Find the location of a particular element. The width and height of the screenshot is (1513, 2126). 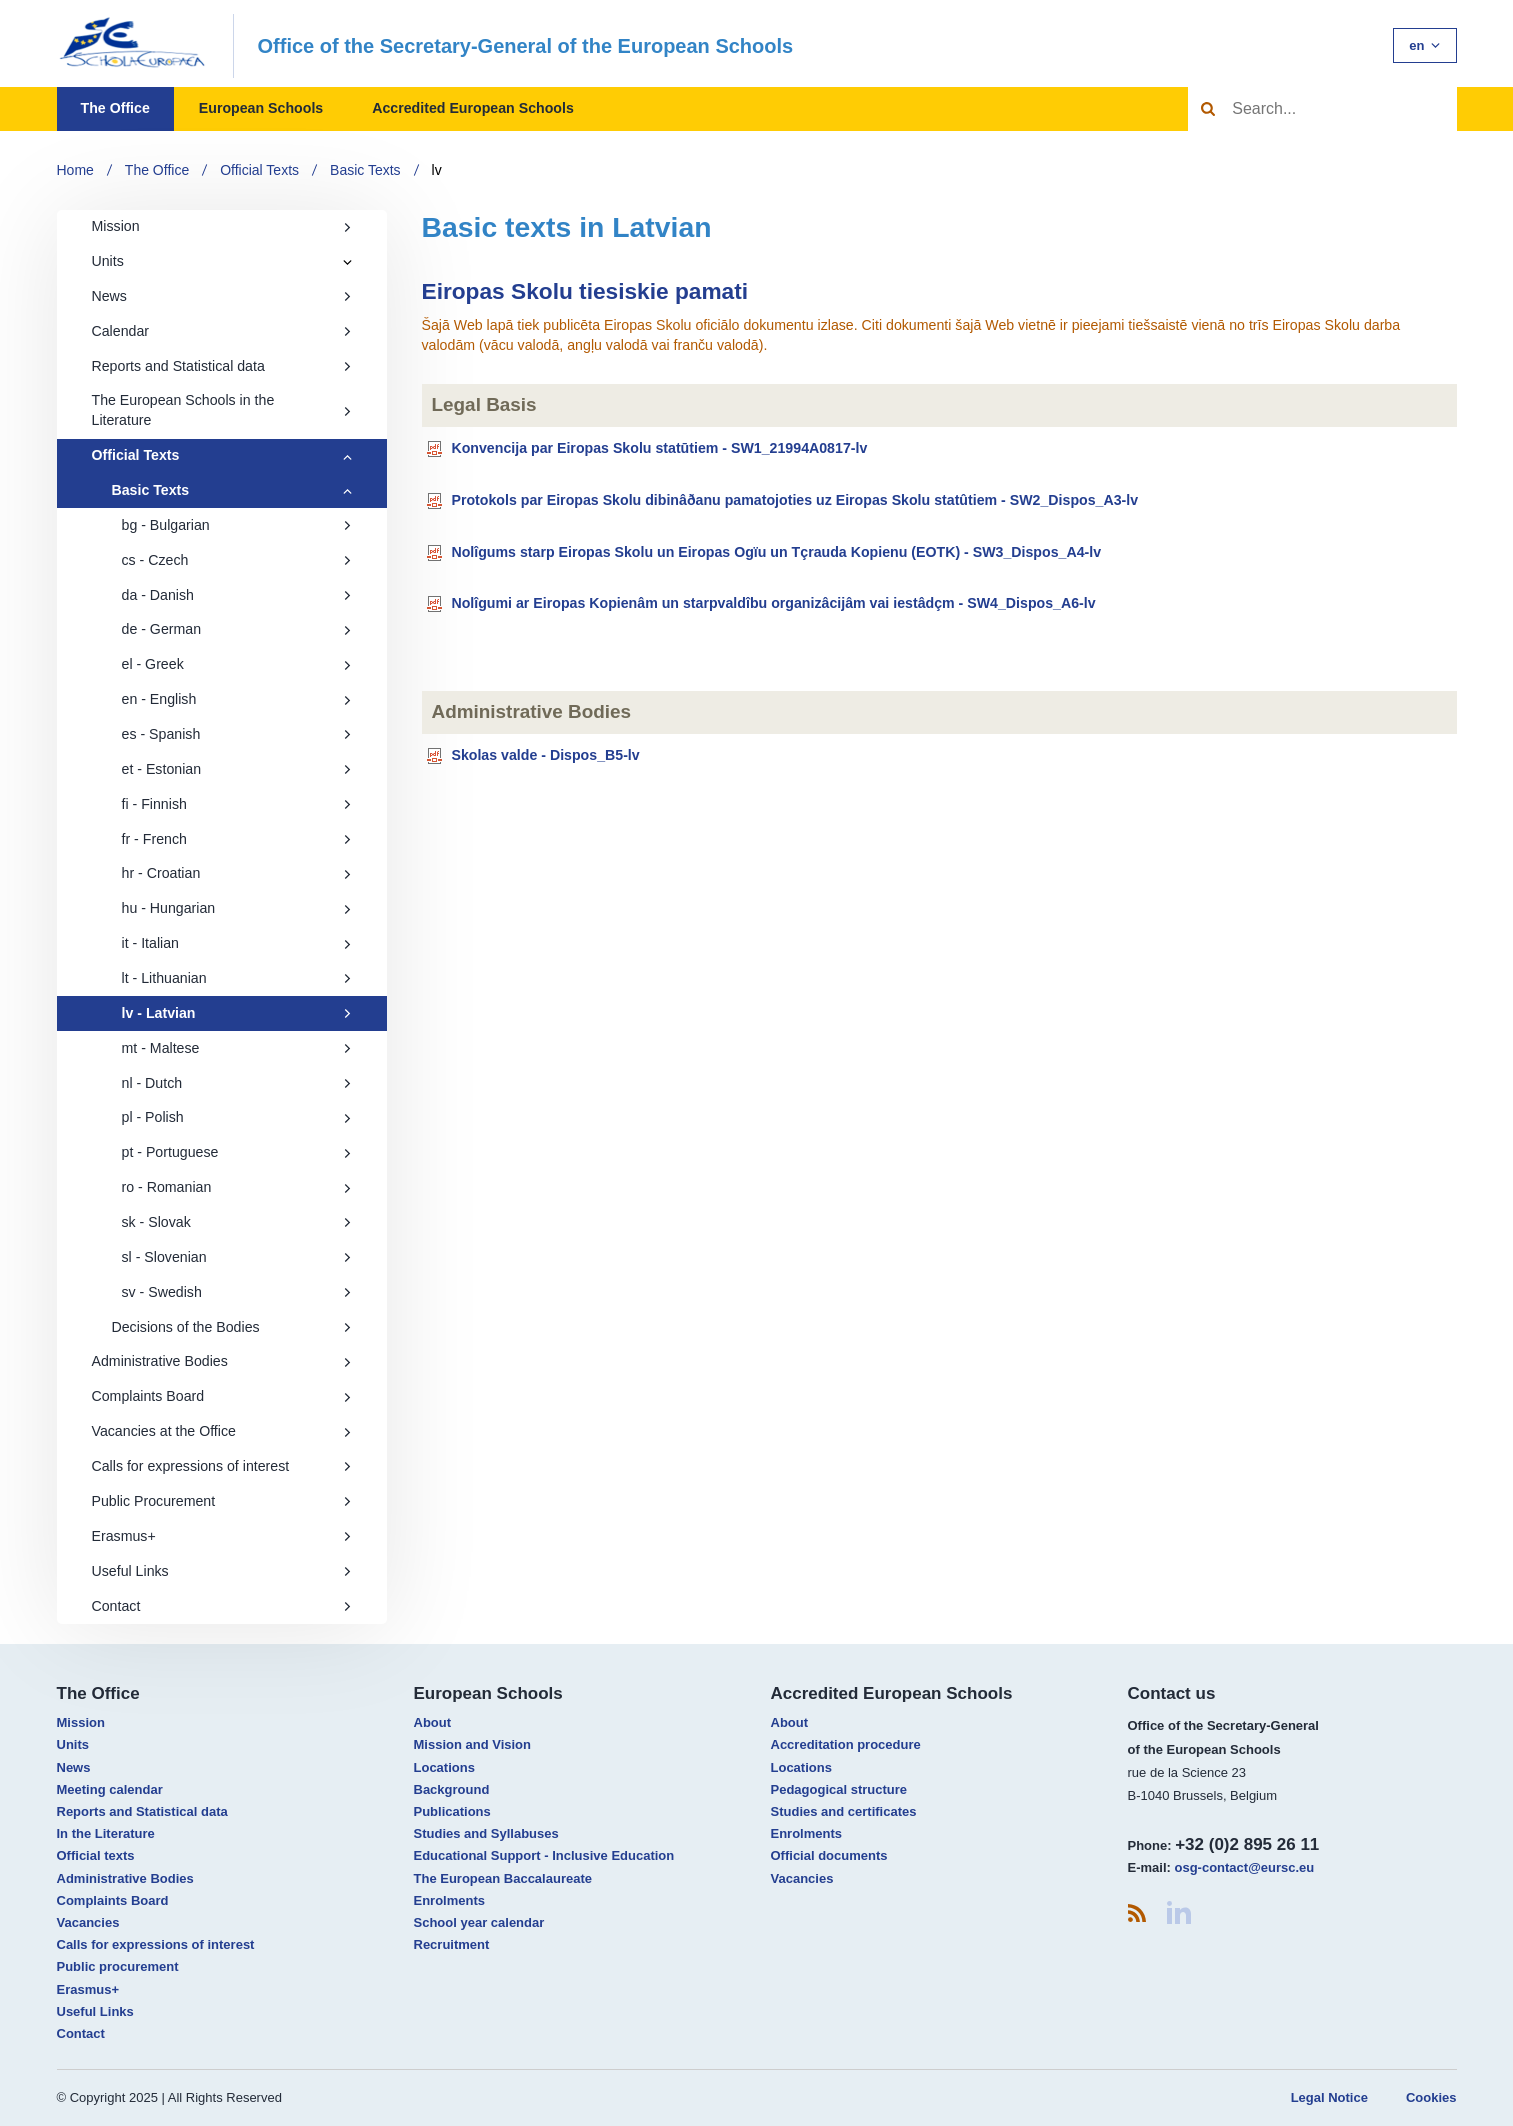

fi - Finnish is located at coordinates (237, 804).